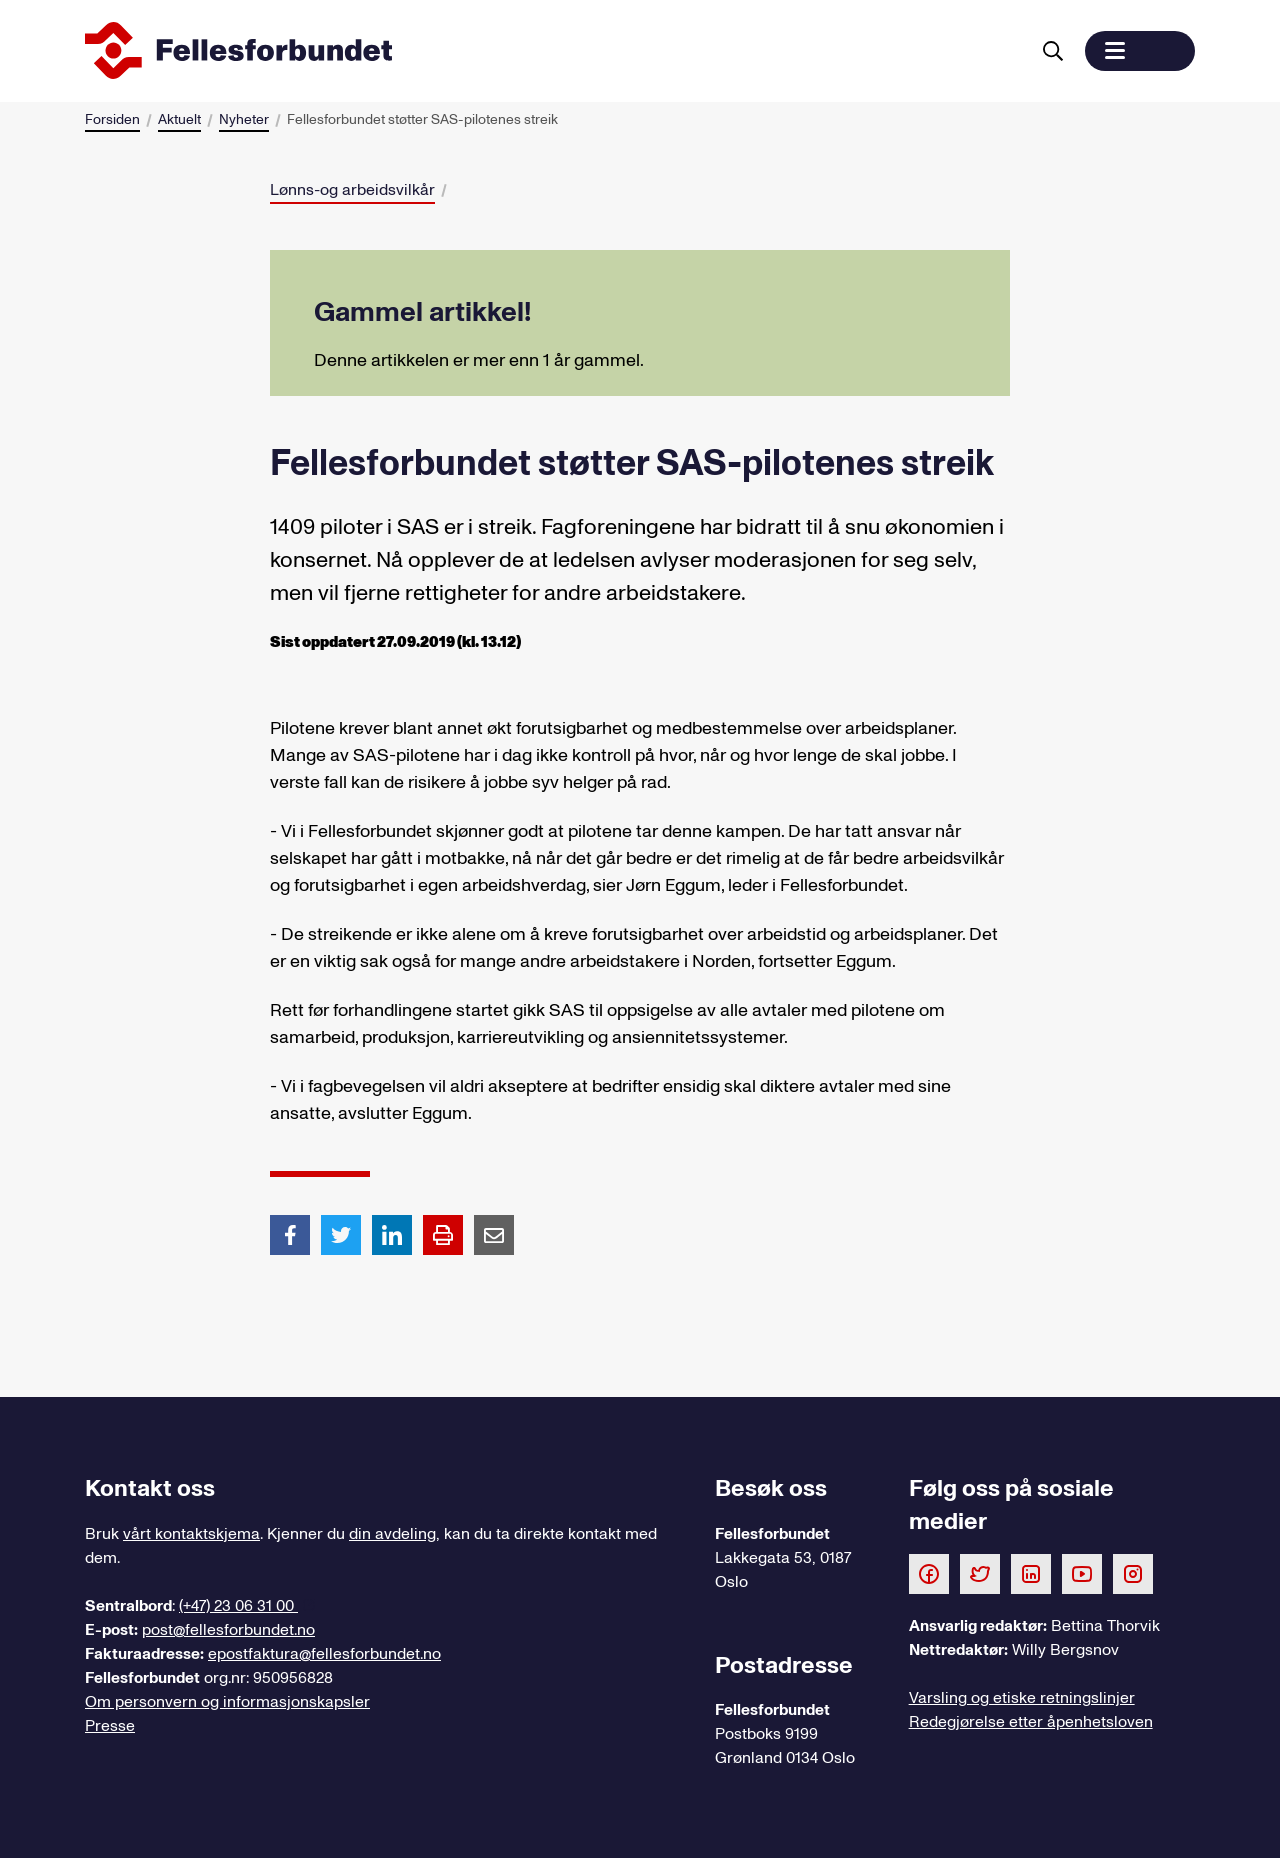 The width and height of the screenshot is (1280, 1858). What do you see at coordinates (227, 1702) in the screenshot?
I see `Om personvern og informasjonskapsler` at bounding box center [227, 1702].